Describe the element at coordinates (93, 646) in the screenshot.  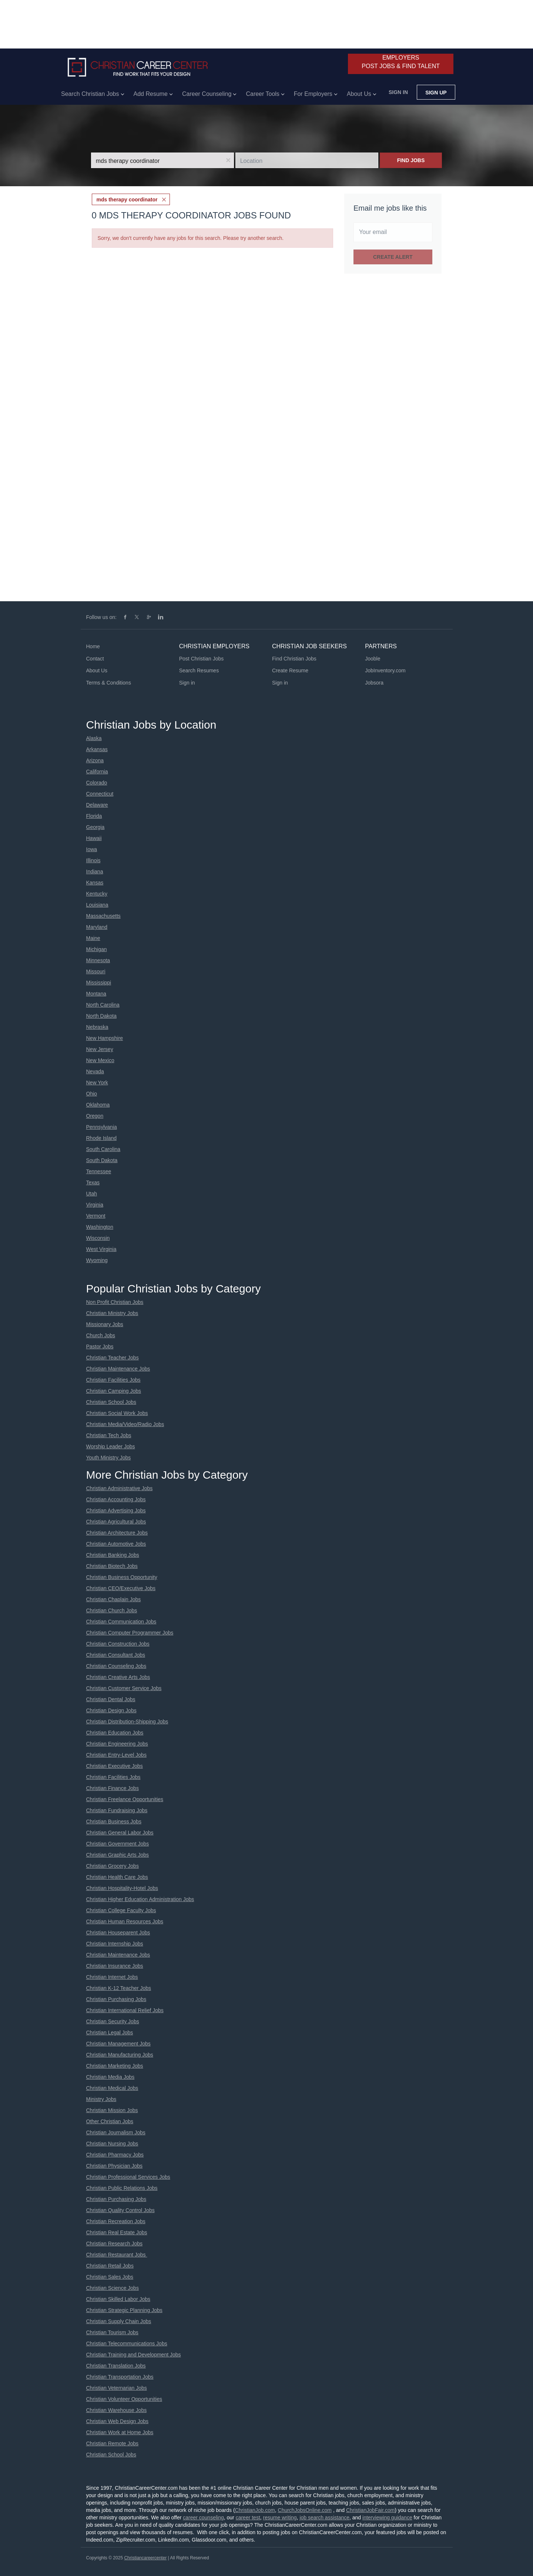
I see `Home` at that location.